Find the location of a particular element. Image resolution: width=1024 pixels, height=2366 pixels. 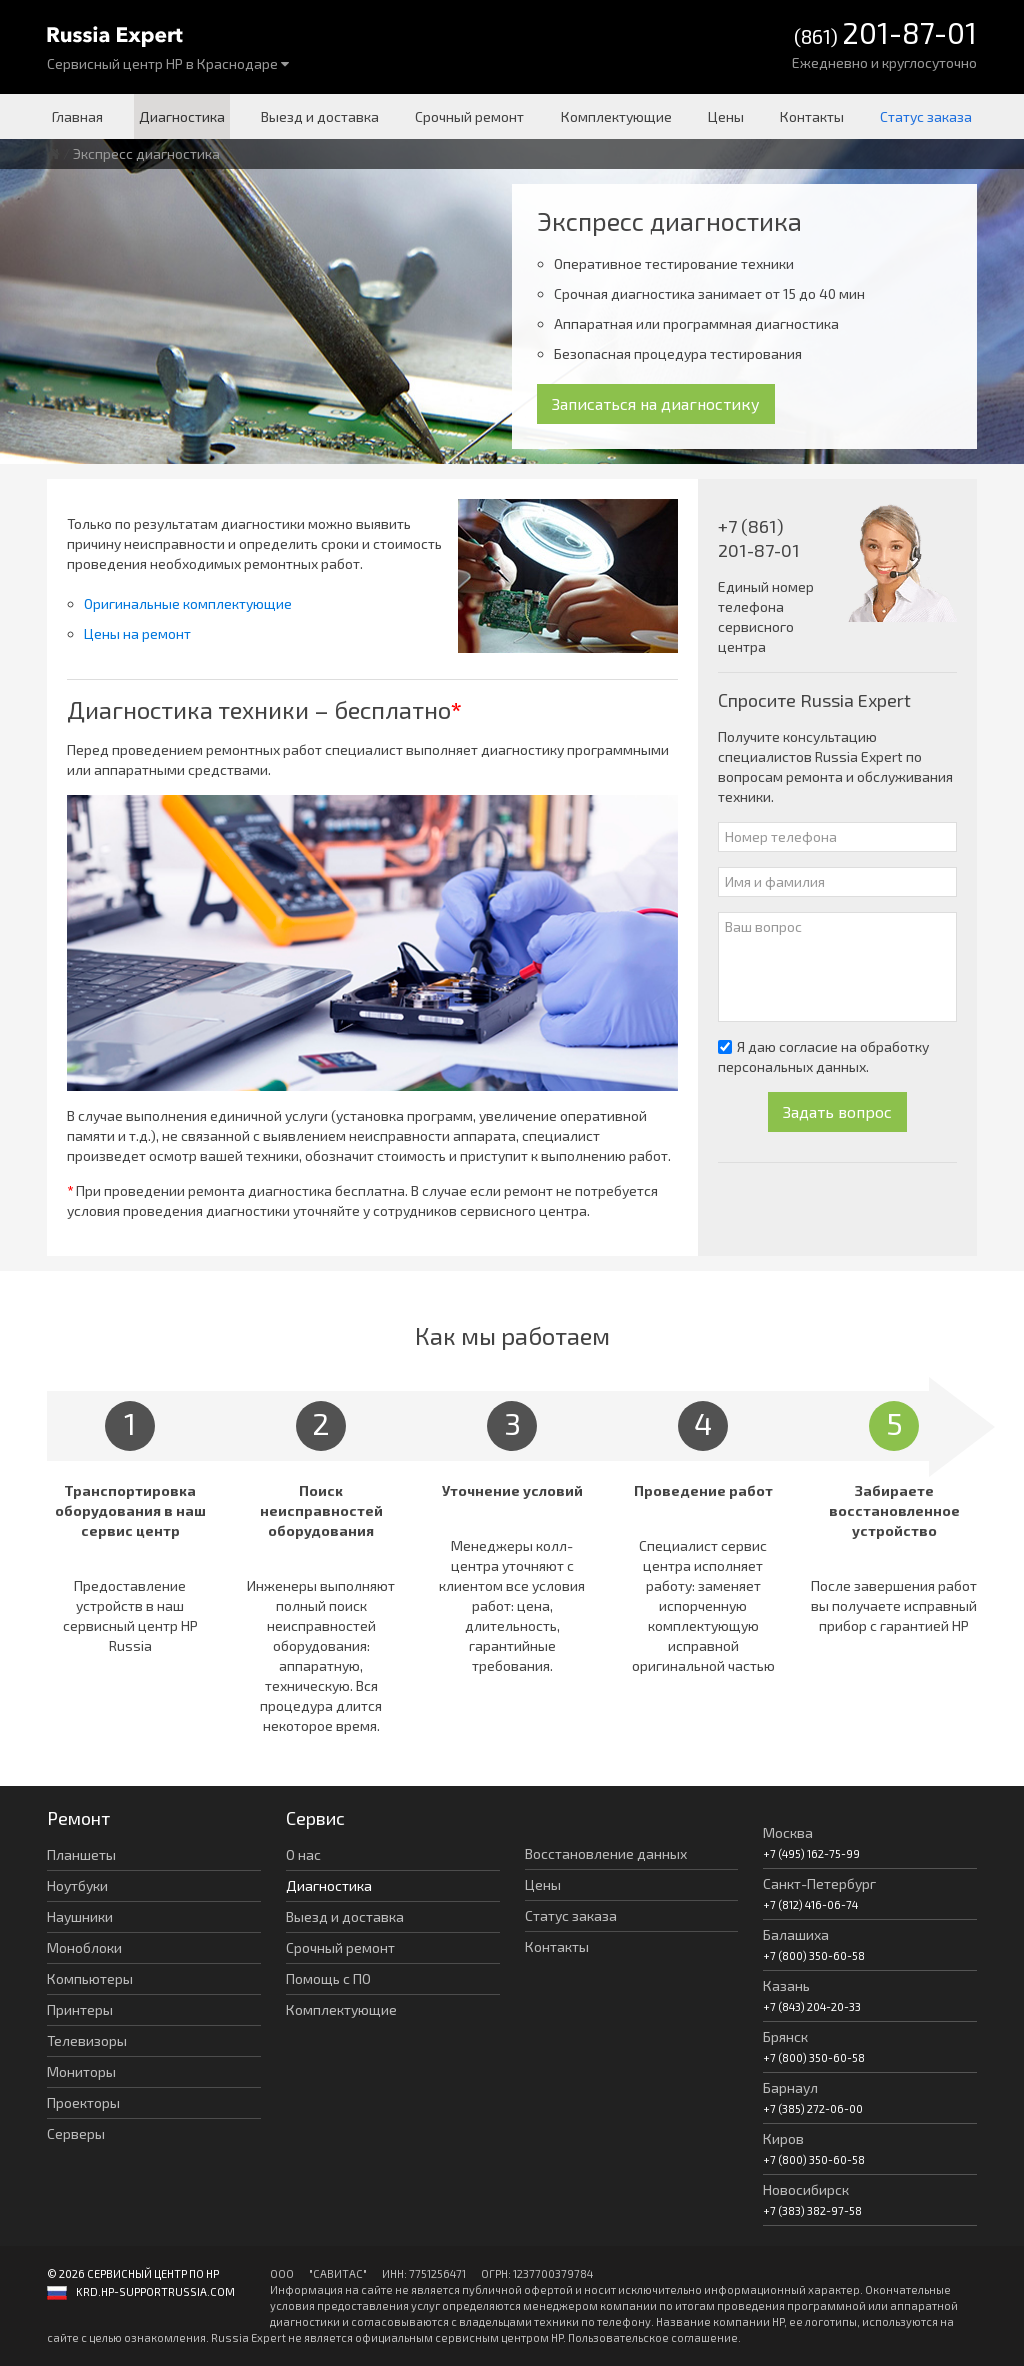

Наушники is located at coordinates (80, 1916).